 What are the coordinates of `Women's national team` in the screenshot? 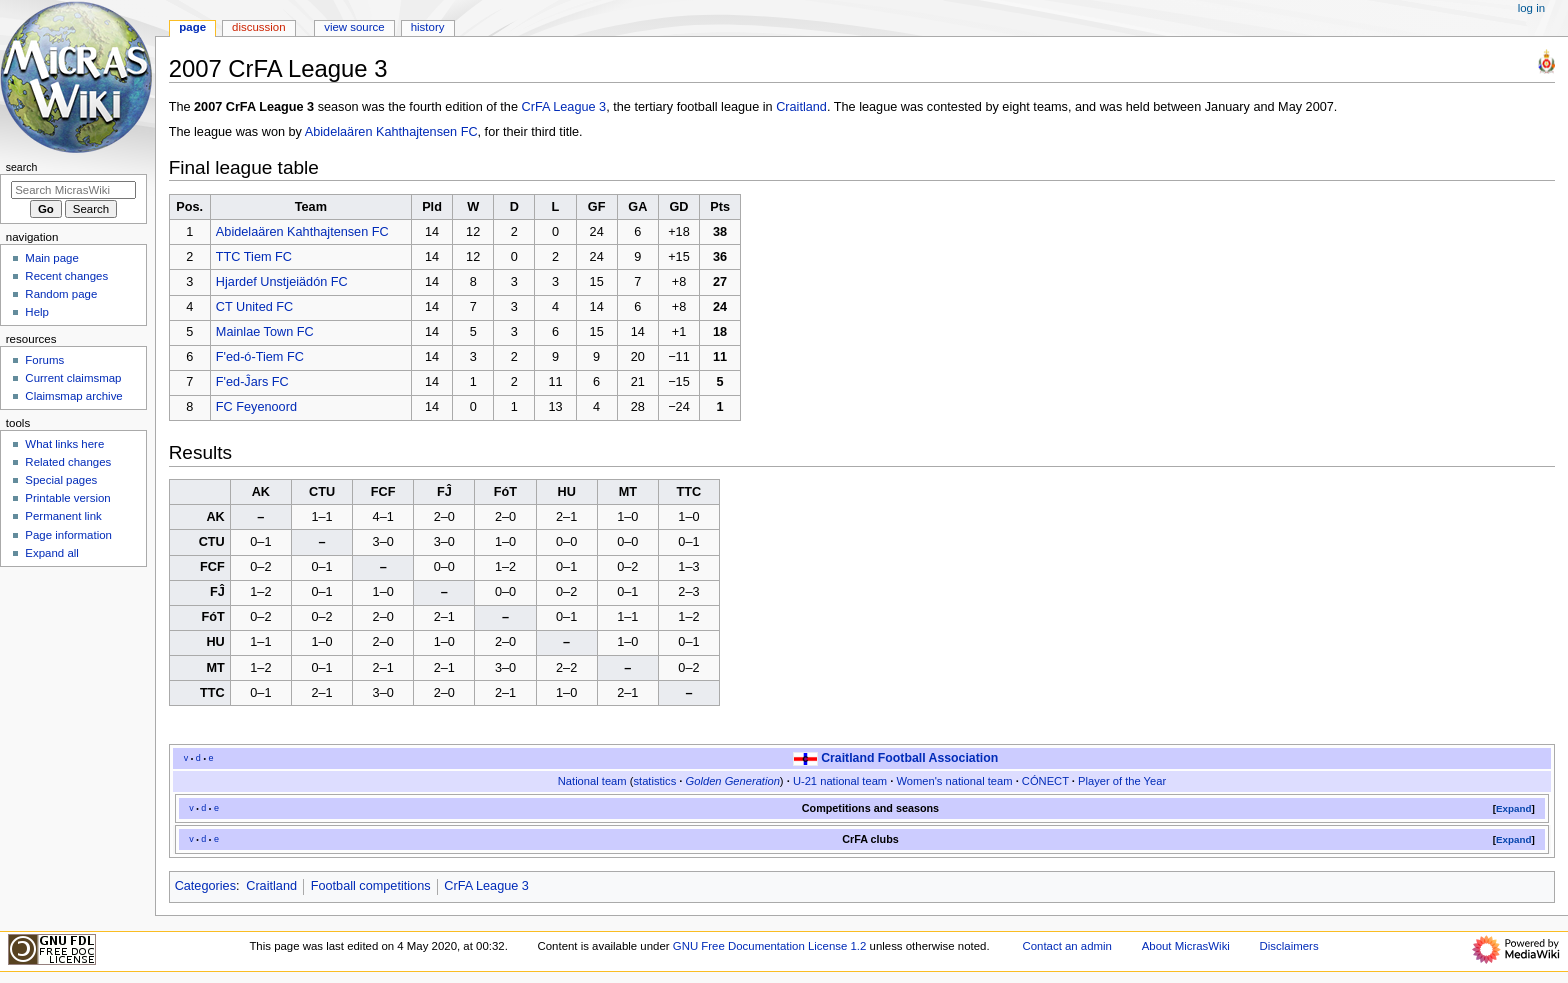 It's located at (954, 781).